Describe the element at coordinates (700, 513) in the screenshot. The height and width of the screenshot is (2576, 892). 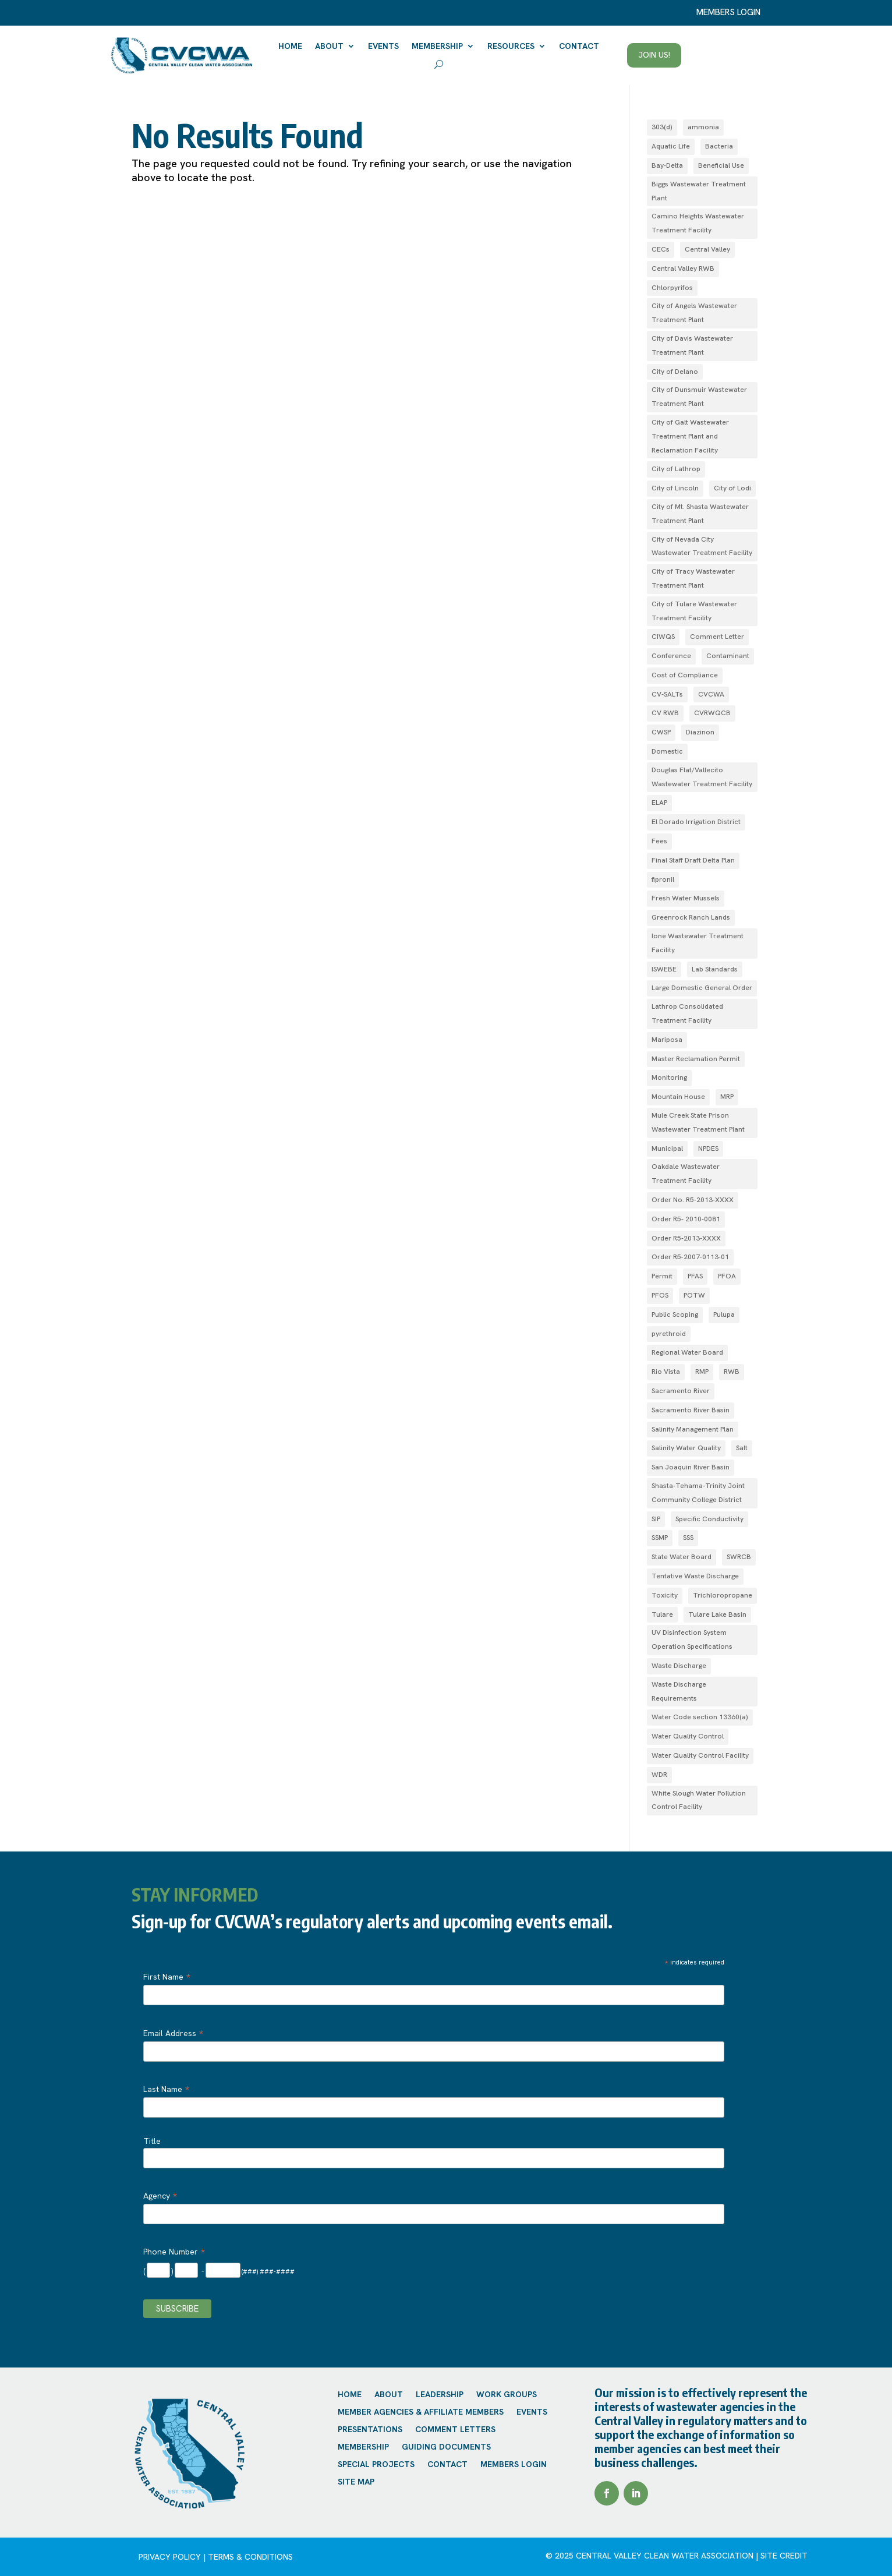
I see `City of Mt. Shasta Wastewater Treatment Plant [City of Mt. Shasta Wastewater Treatment Plant (1 item)]` at that location.